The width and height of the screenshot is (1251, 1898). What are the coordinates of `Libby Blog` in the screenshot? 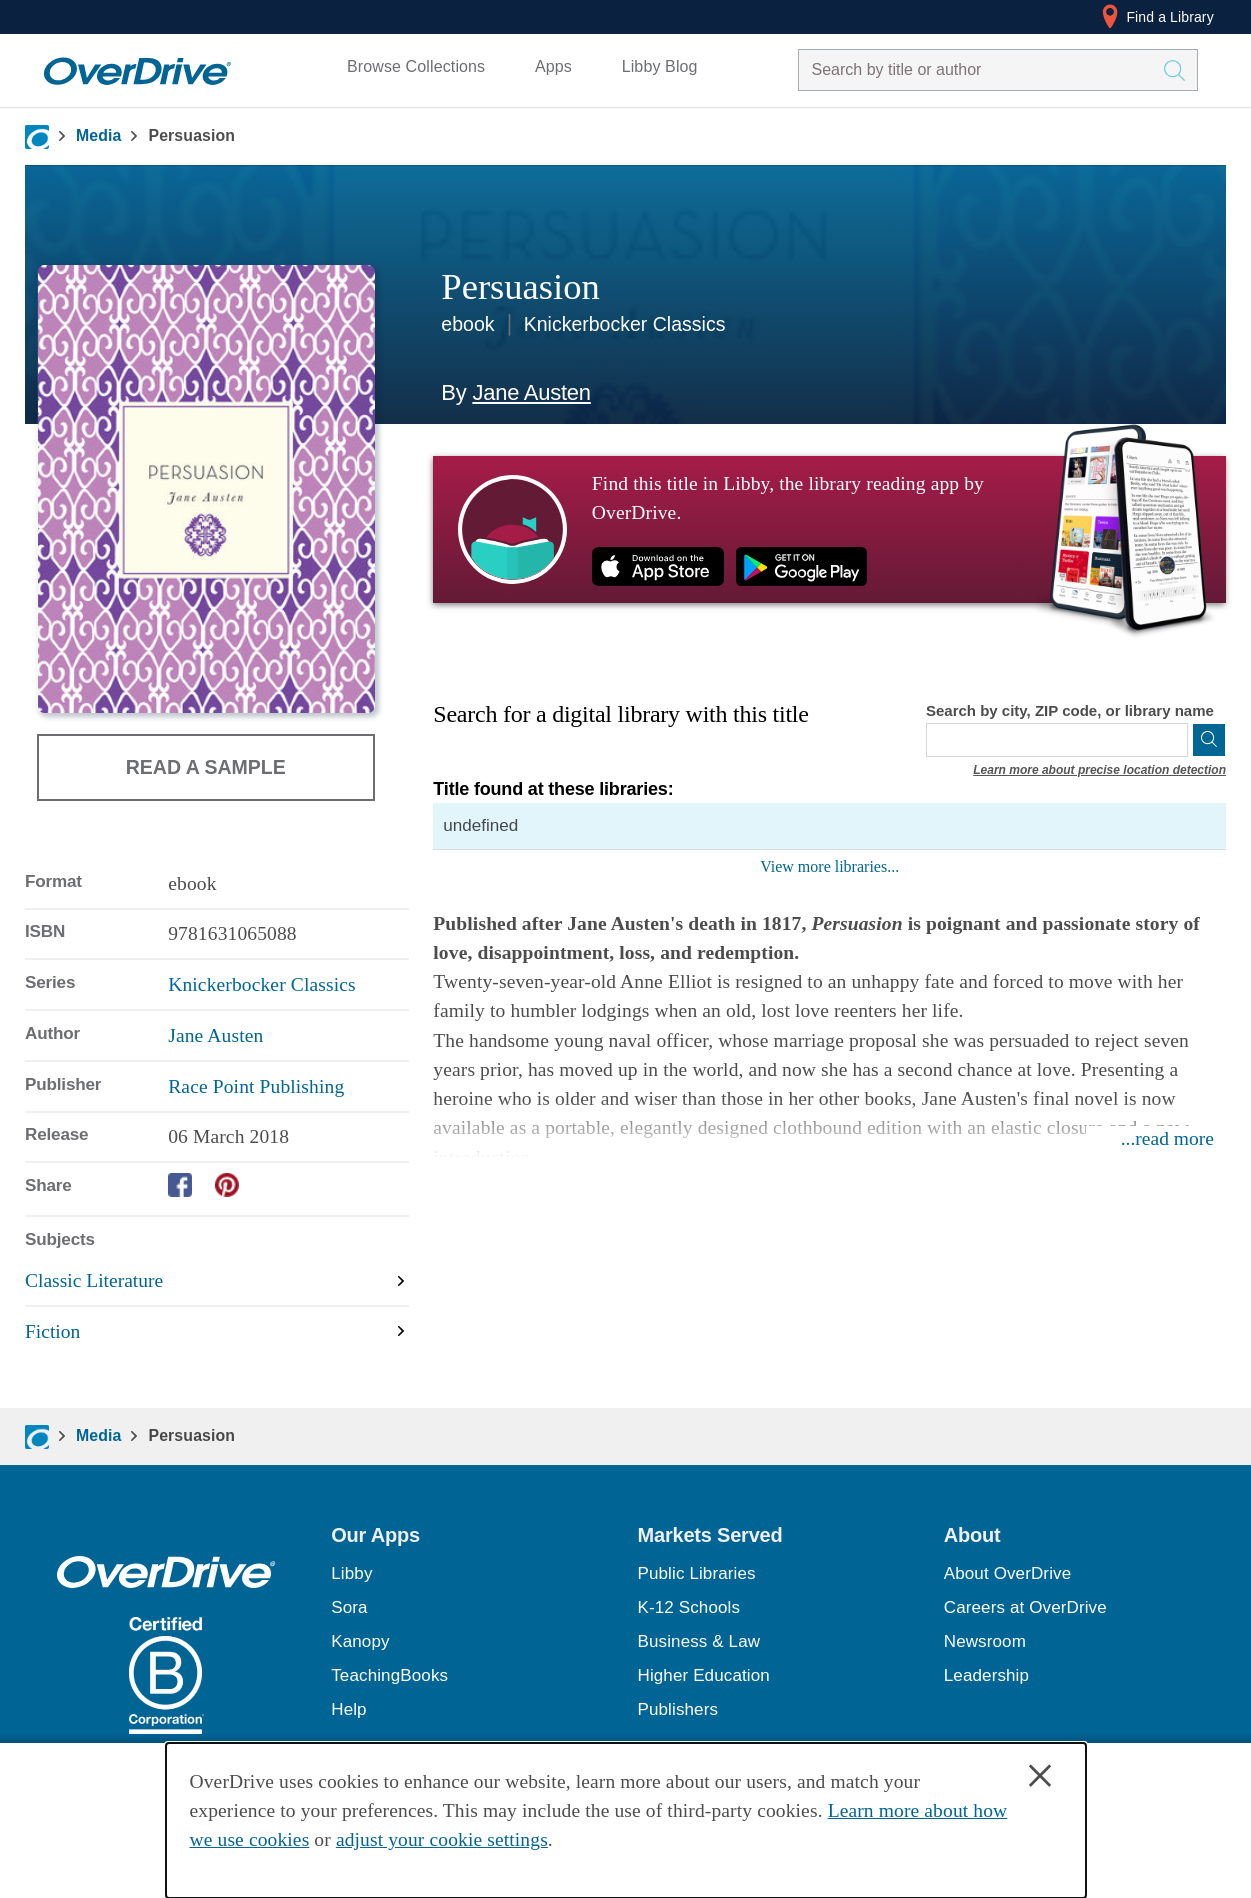 It's located at (660, 66).